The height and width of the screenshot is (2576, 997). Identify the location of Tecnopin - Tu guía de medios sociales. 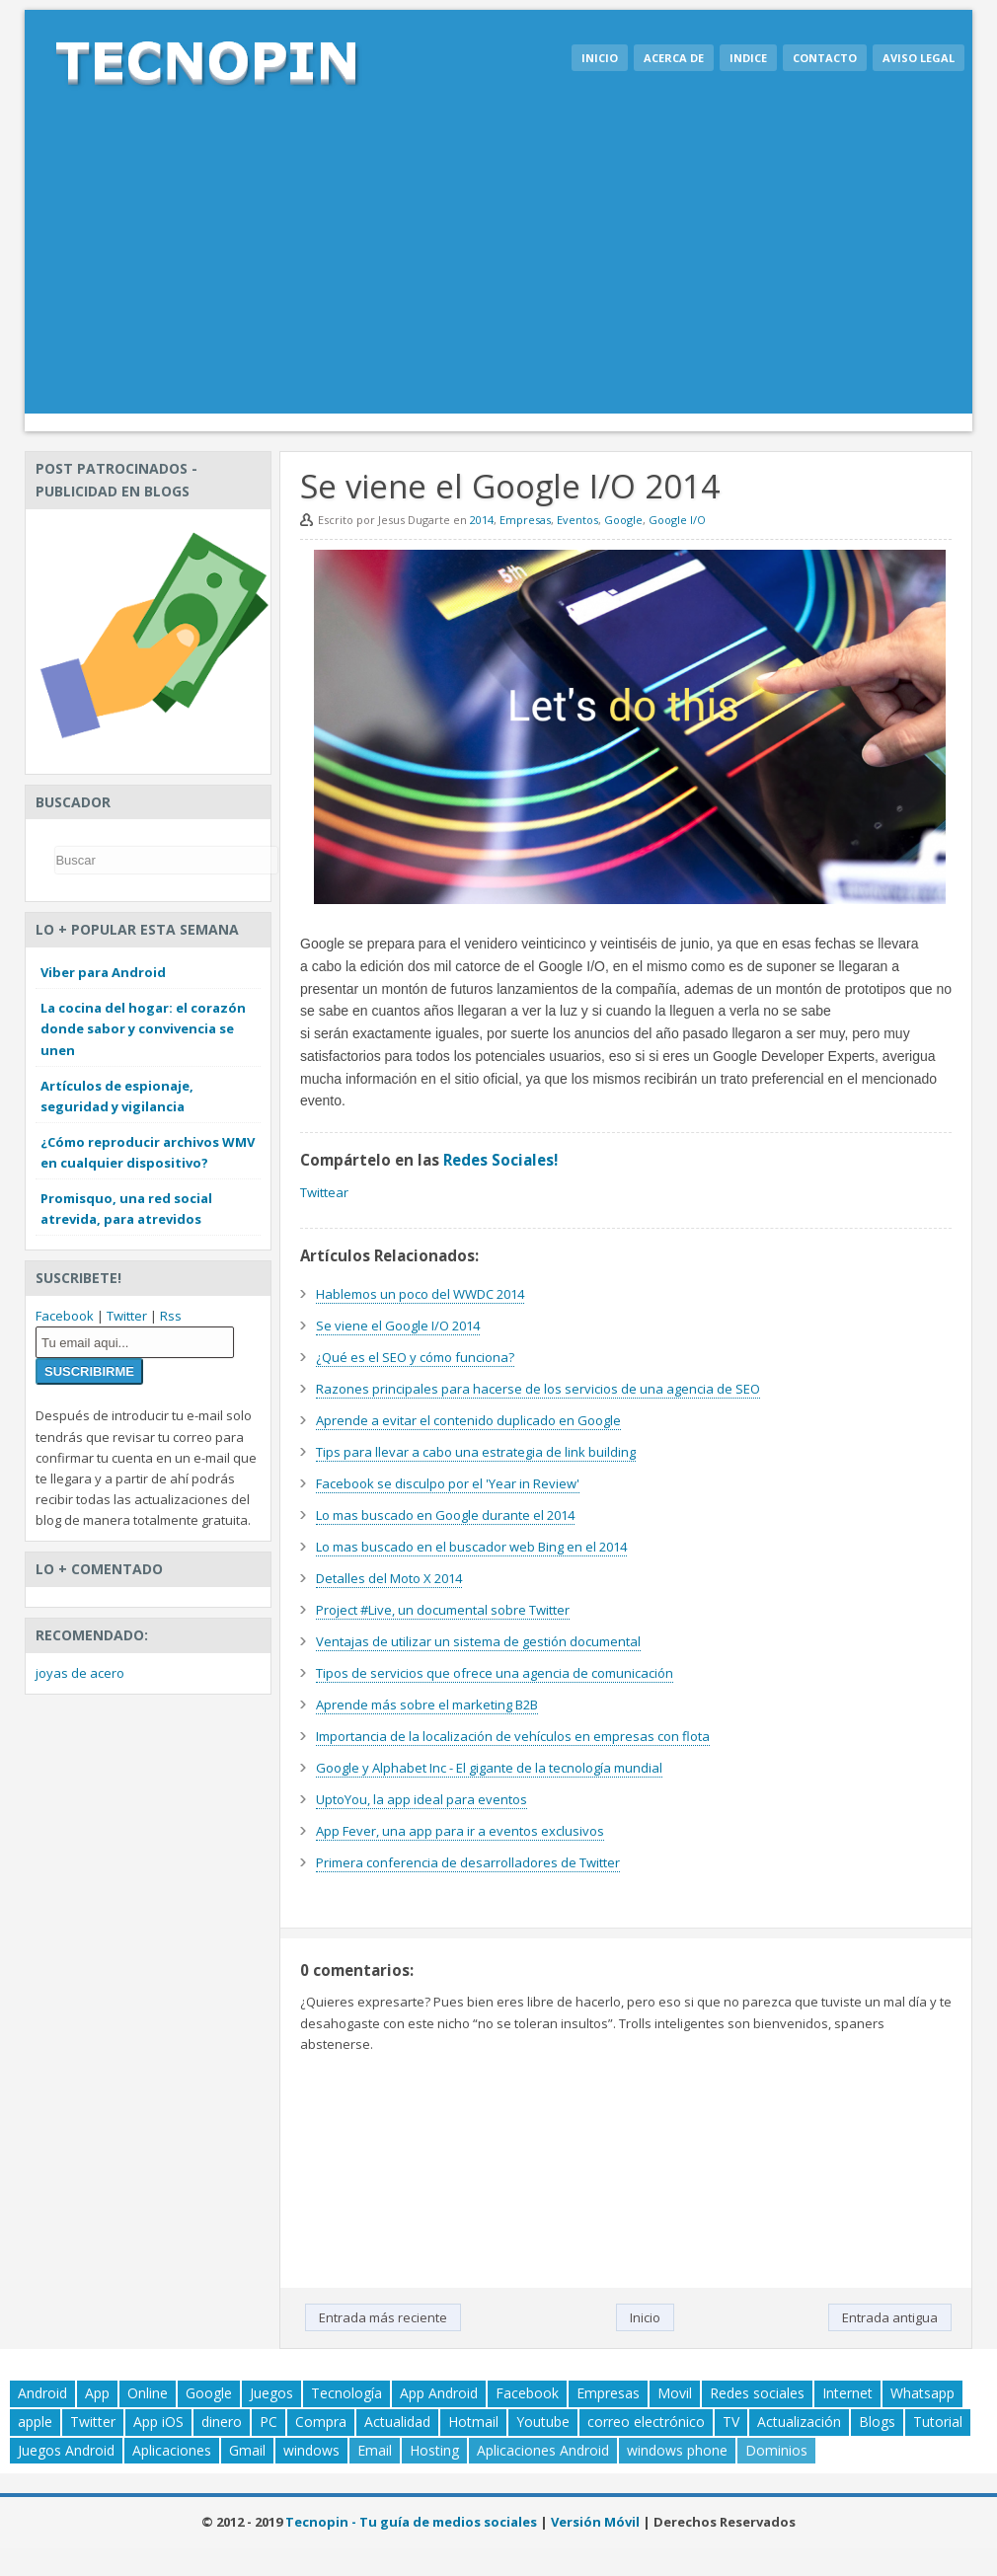
(411, 2522).